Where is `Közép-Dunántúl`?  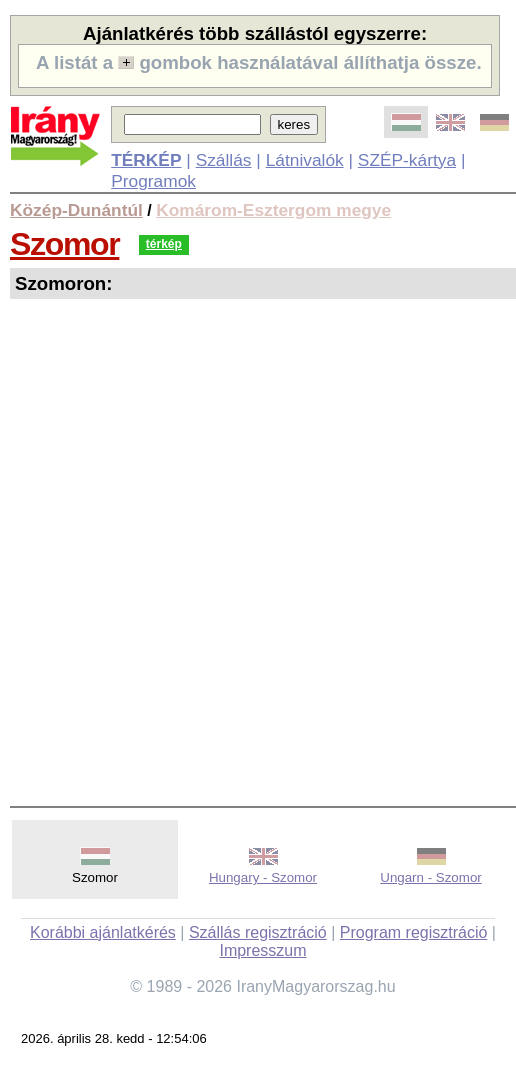 Közép-Dunántúl is located at coordinates (76, 210).